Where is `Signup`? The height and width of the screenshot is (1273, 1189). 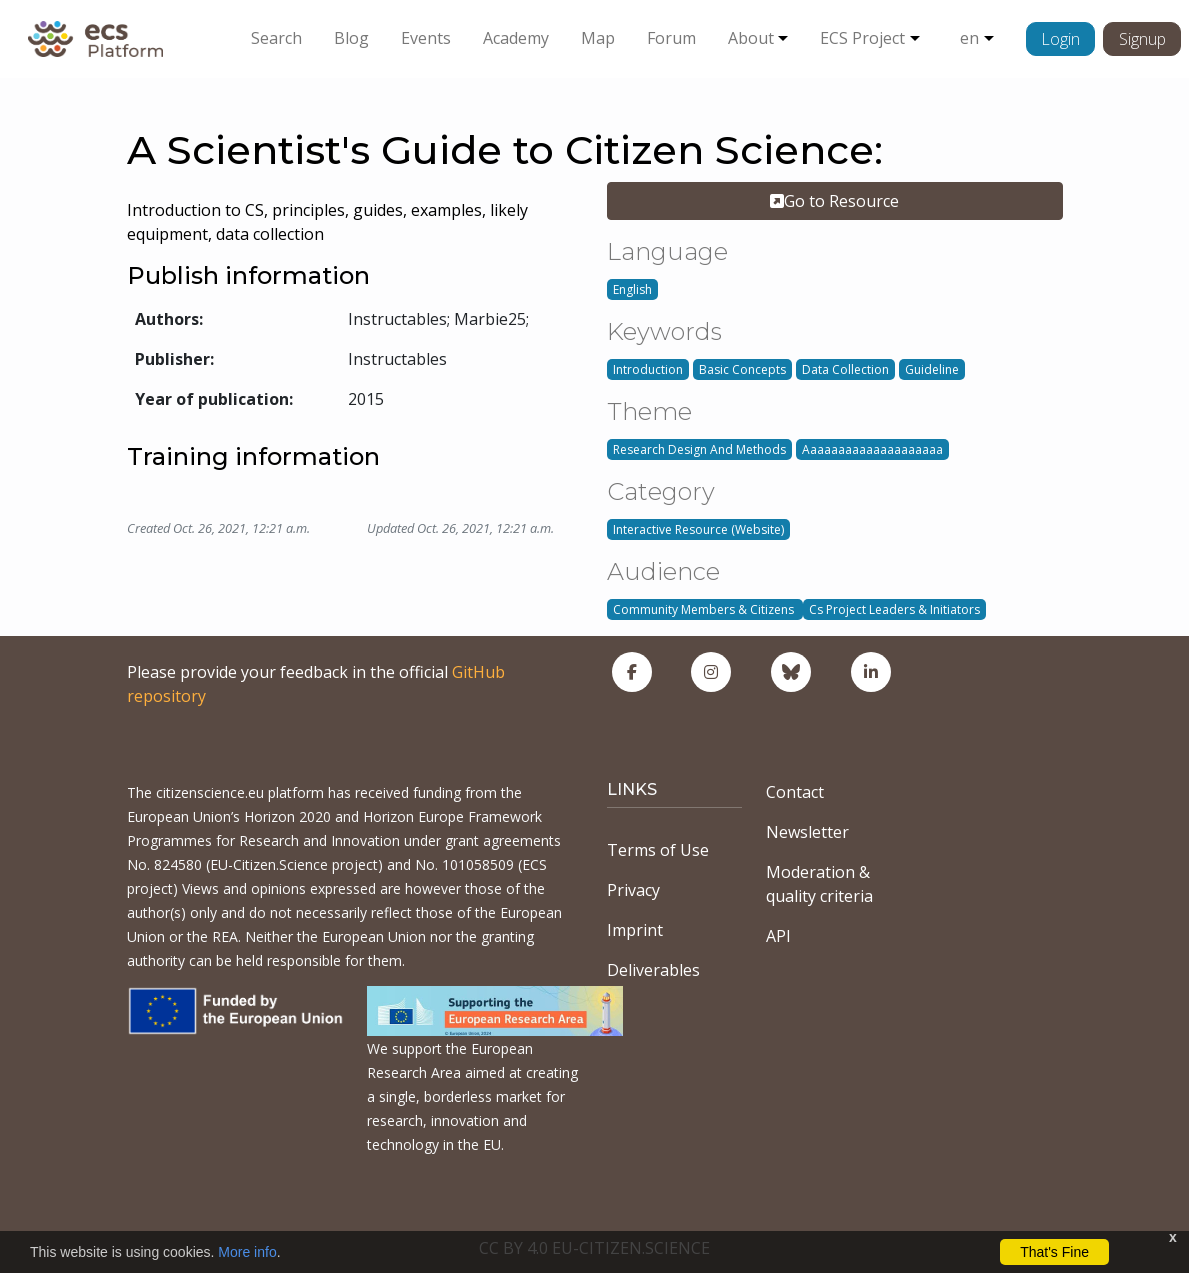 Signup is located at coordinates (1142, 39).